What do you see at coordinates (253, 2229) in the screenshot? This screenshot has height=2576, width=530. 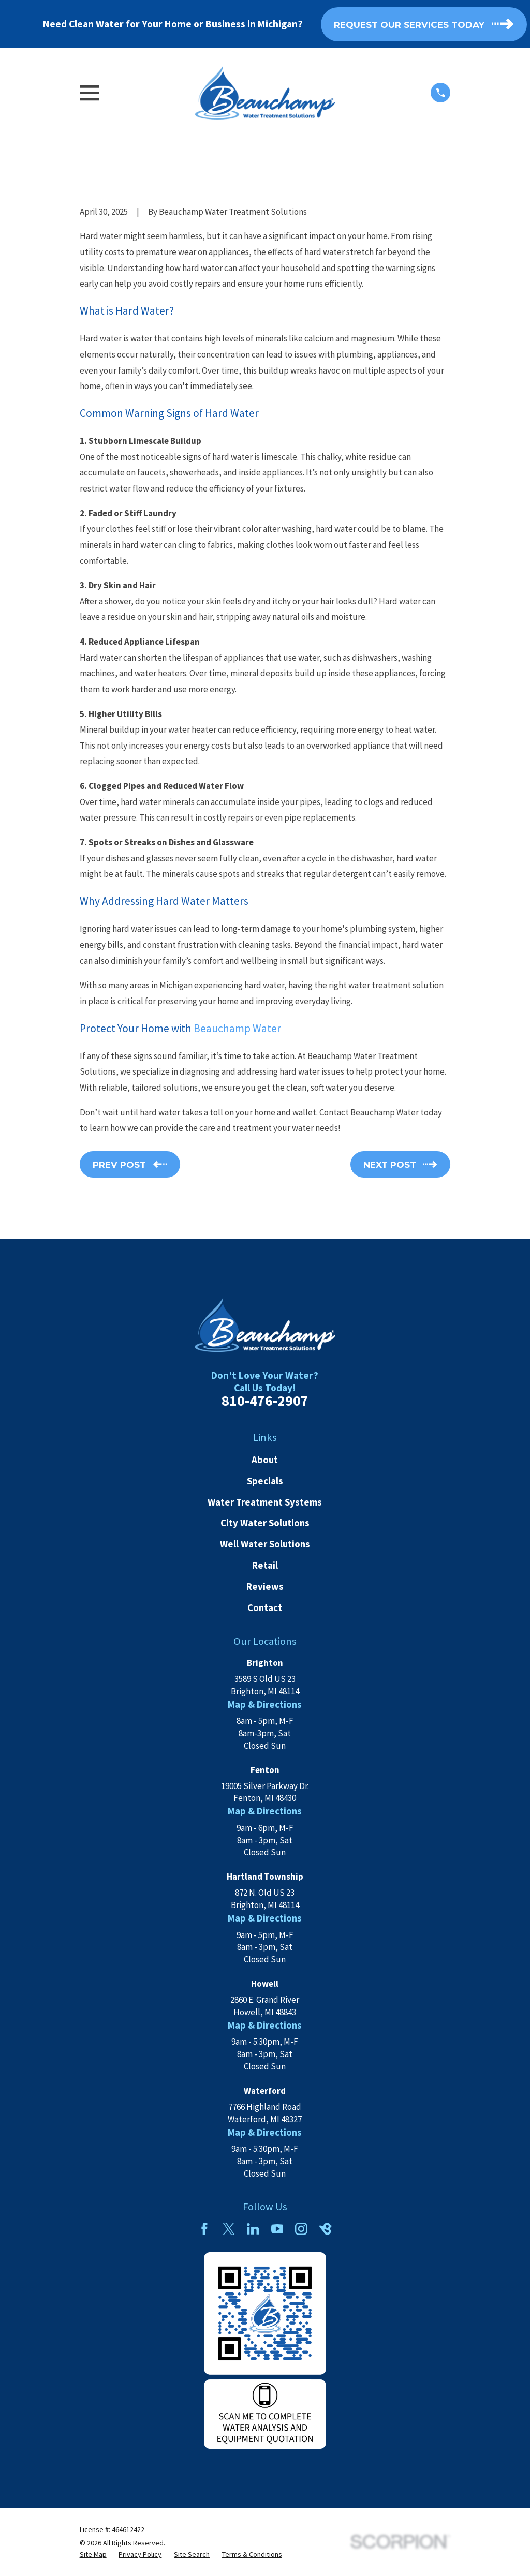 I see `[LinkedIn]` at bounding box center [253, 2229].